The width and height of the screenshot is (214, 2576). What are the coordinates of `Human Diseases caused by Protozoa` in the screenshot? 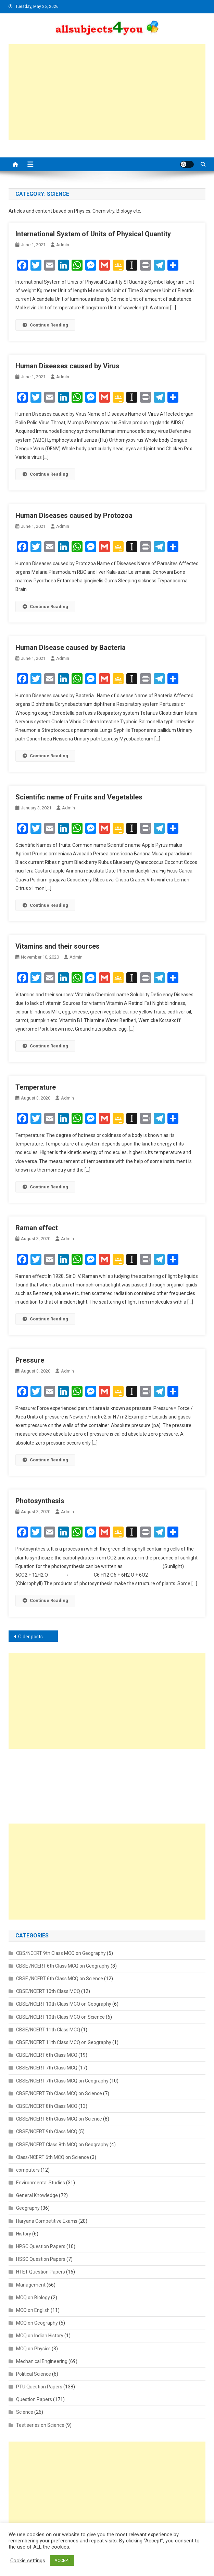 It's located at (74, 515).